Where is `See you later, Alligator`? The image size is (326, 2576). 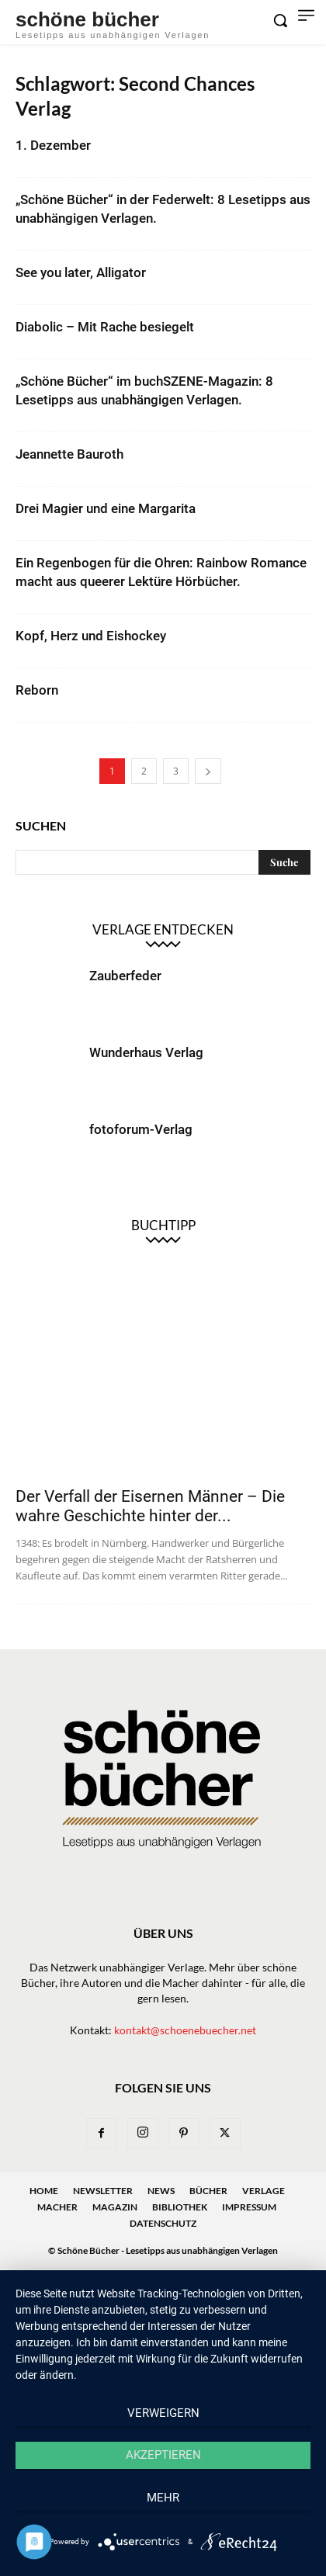
See you later, Alligator is located at coordinates (81, 272).